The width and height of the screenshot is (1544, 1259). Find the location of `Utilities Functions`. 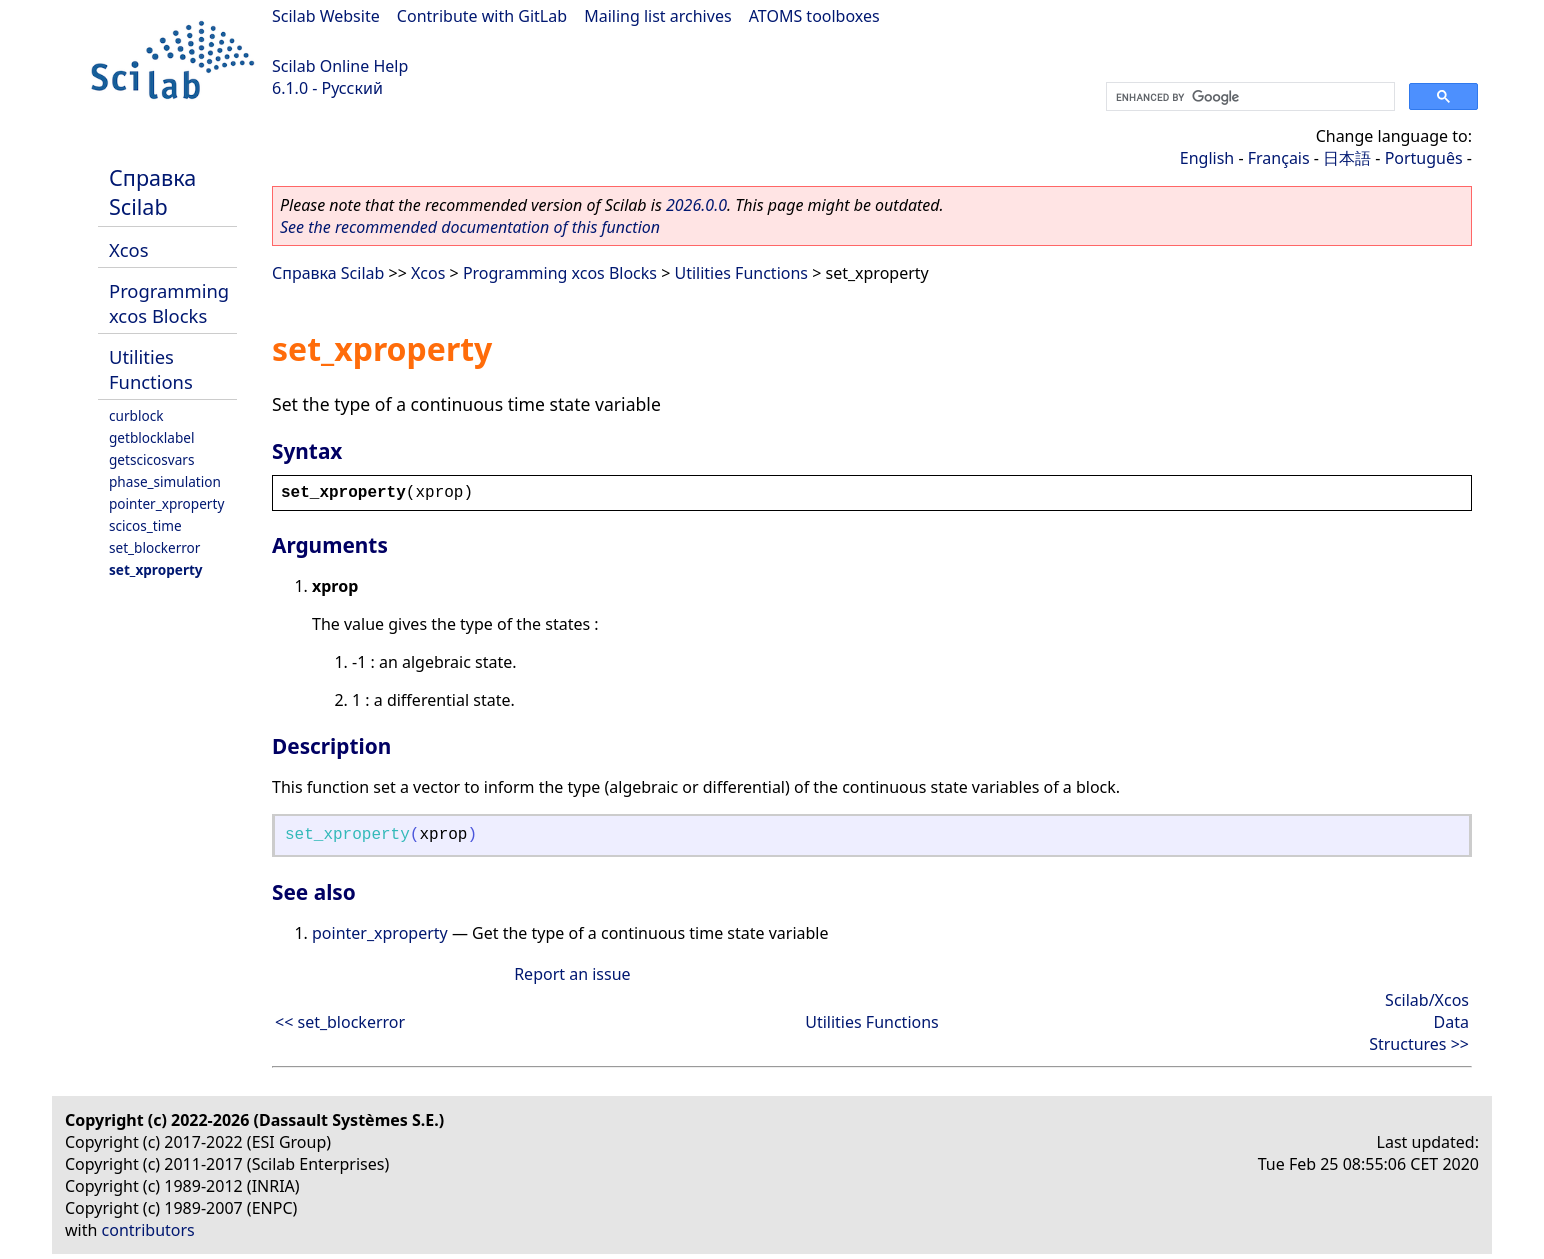

Utilities Functions is located at coordinates (151, 369).